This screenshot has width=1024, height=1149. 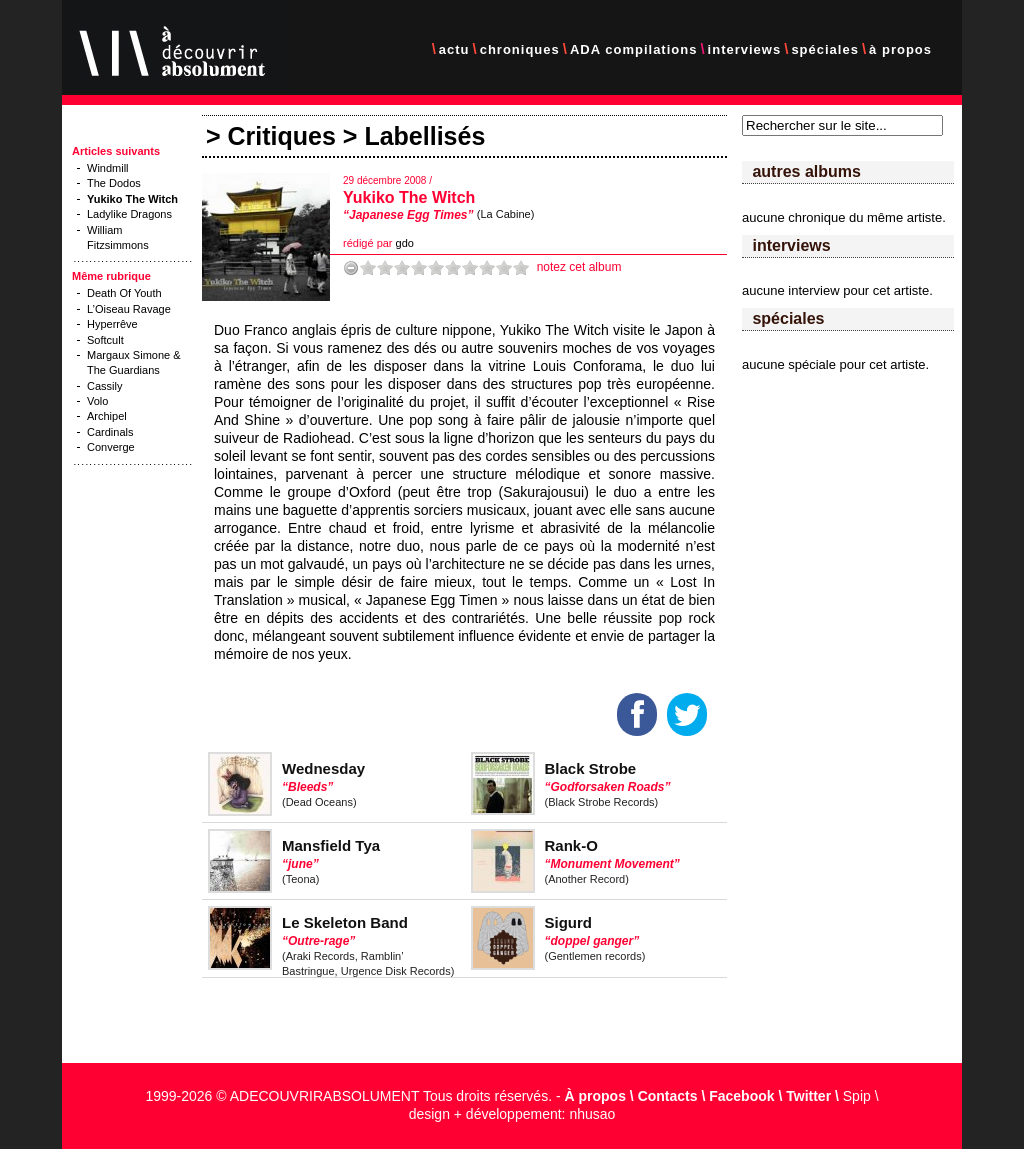 I want to click on Yukiko The Witch, so click(x=409, y=197).